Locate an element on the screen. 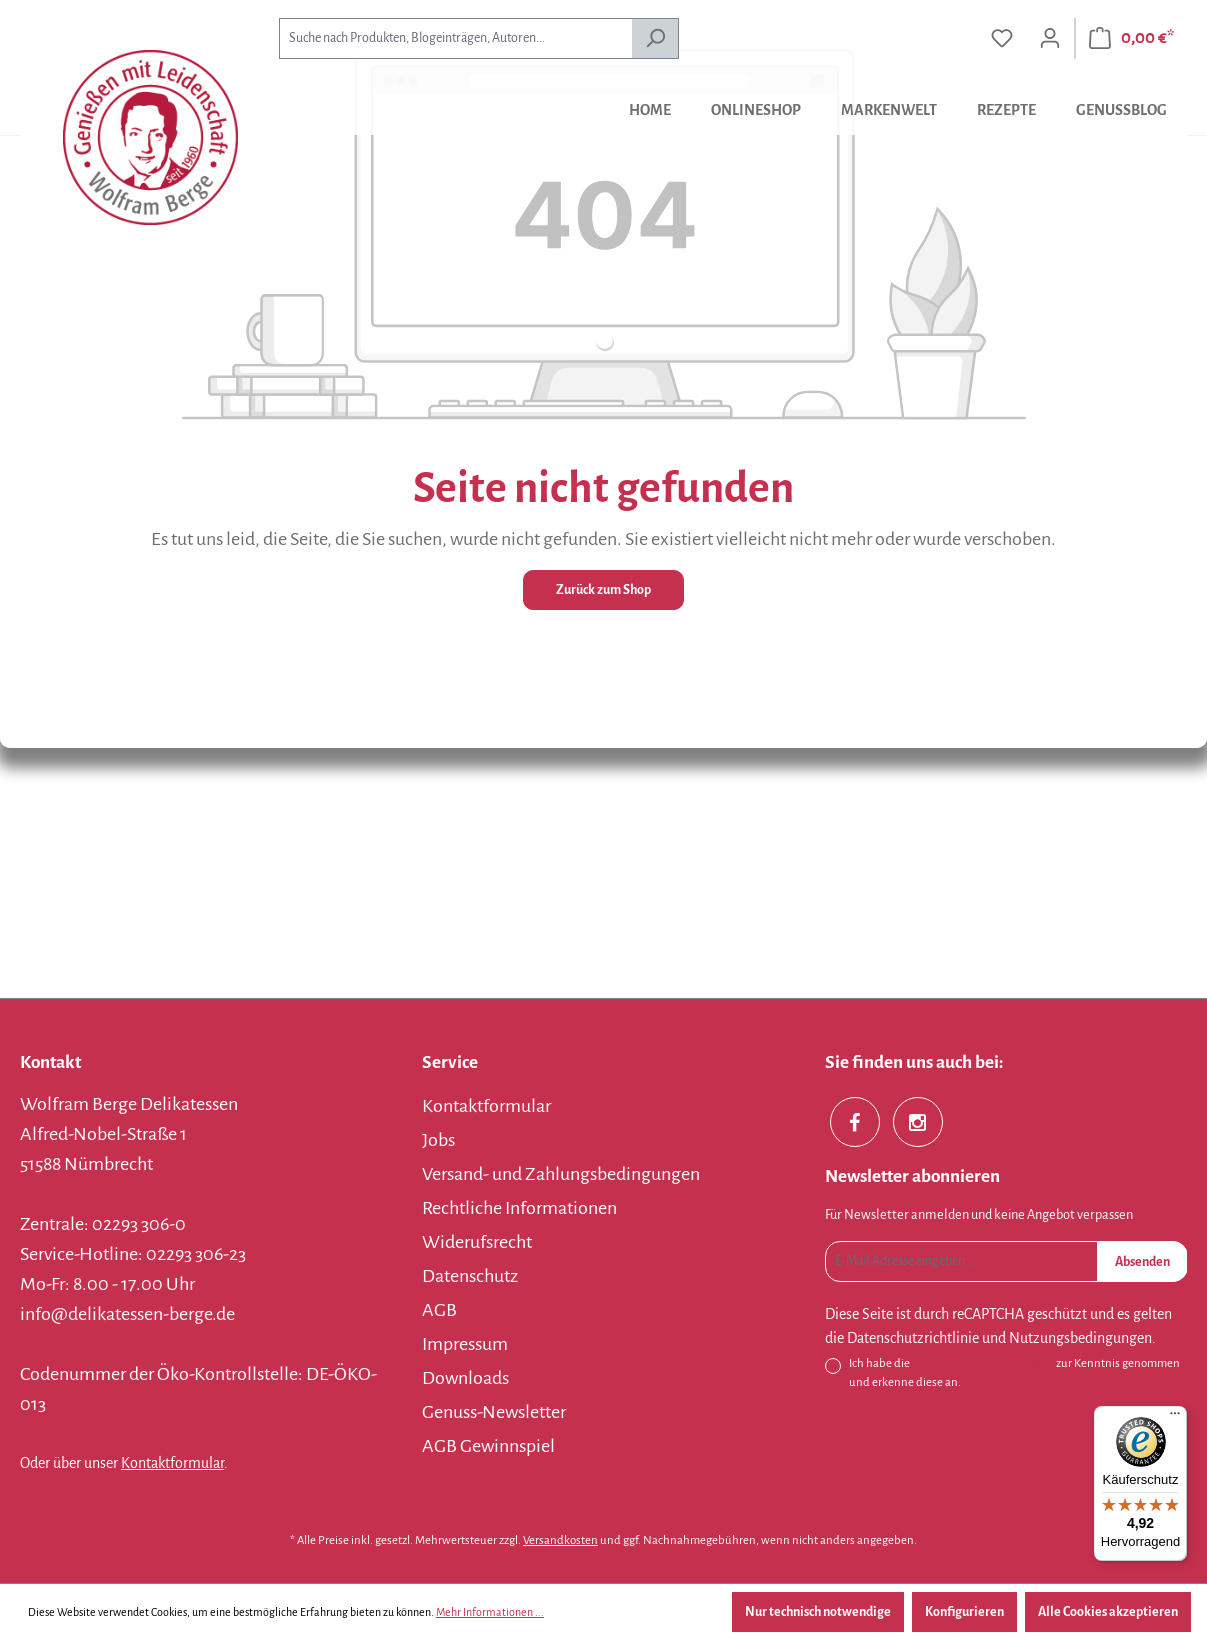  Ich habe die zur Kenntnis genommen und erkenne diese an. is located at coordinates (1014, 1371).